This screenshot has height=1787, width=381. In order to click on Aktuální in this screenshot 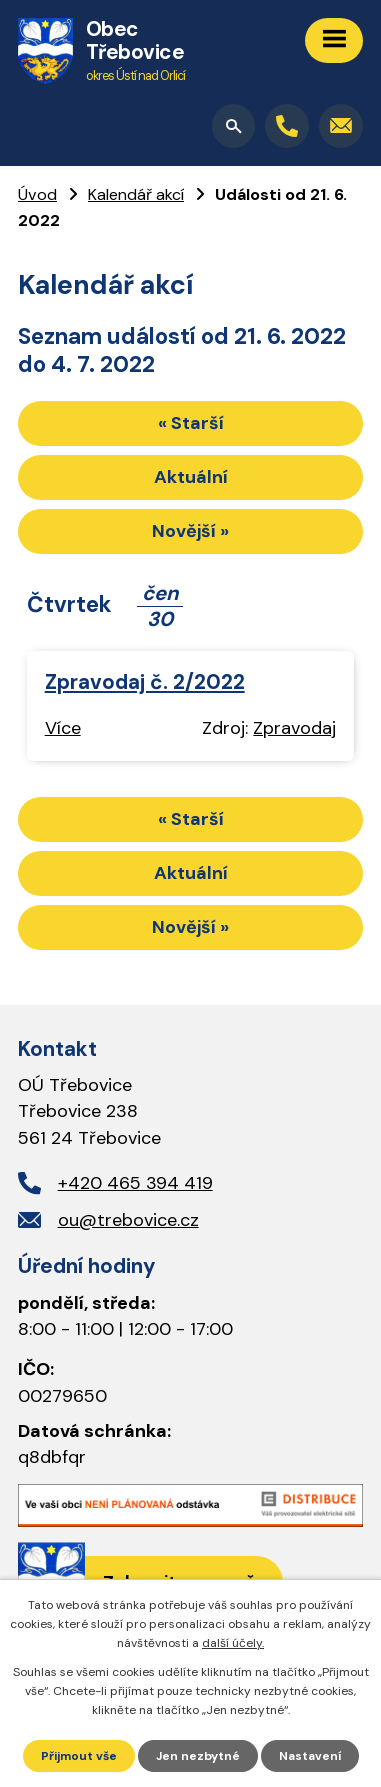, I will do `click(191, 477)`.